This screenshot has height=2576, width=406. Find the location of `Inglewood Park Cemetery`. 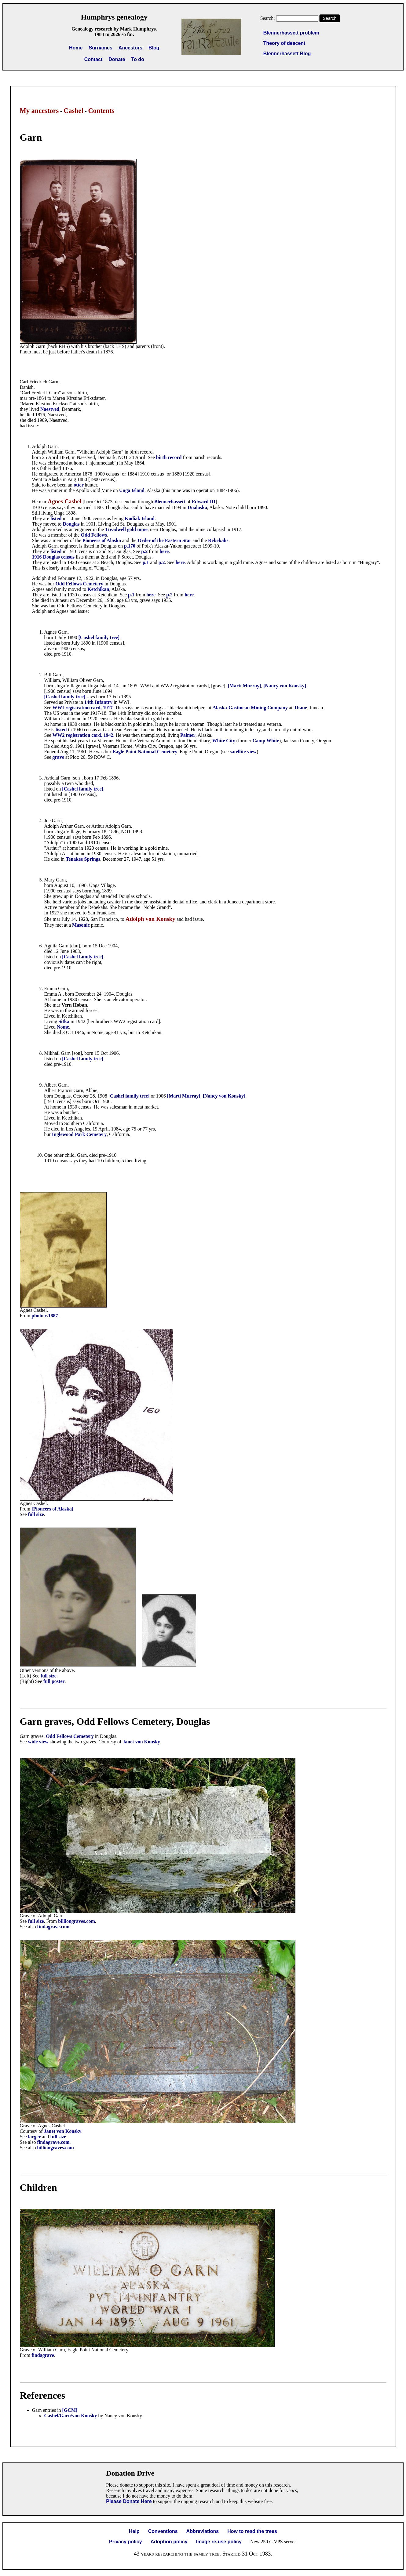

Inglewood Park Cemetery is located at coordinates (79, 1134).